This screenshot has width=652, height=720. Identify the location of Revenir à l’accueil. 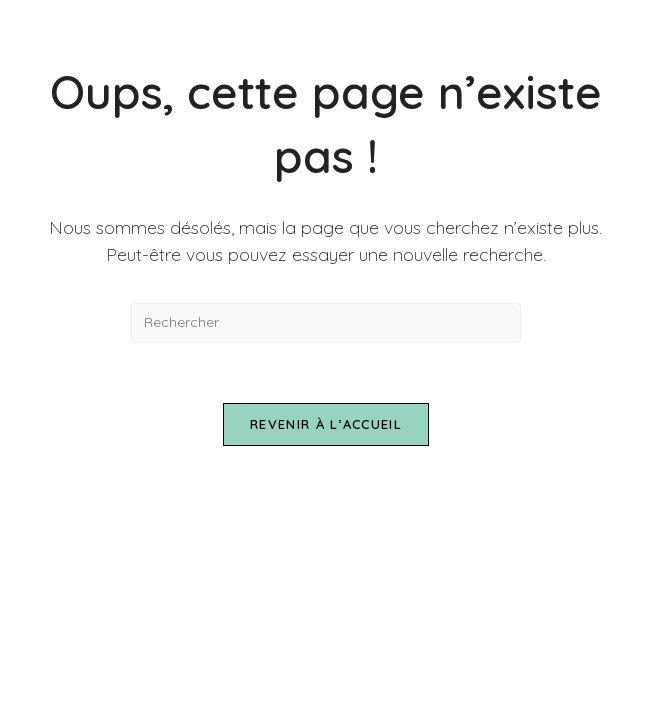
(326, 424).